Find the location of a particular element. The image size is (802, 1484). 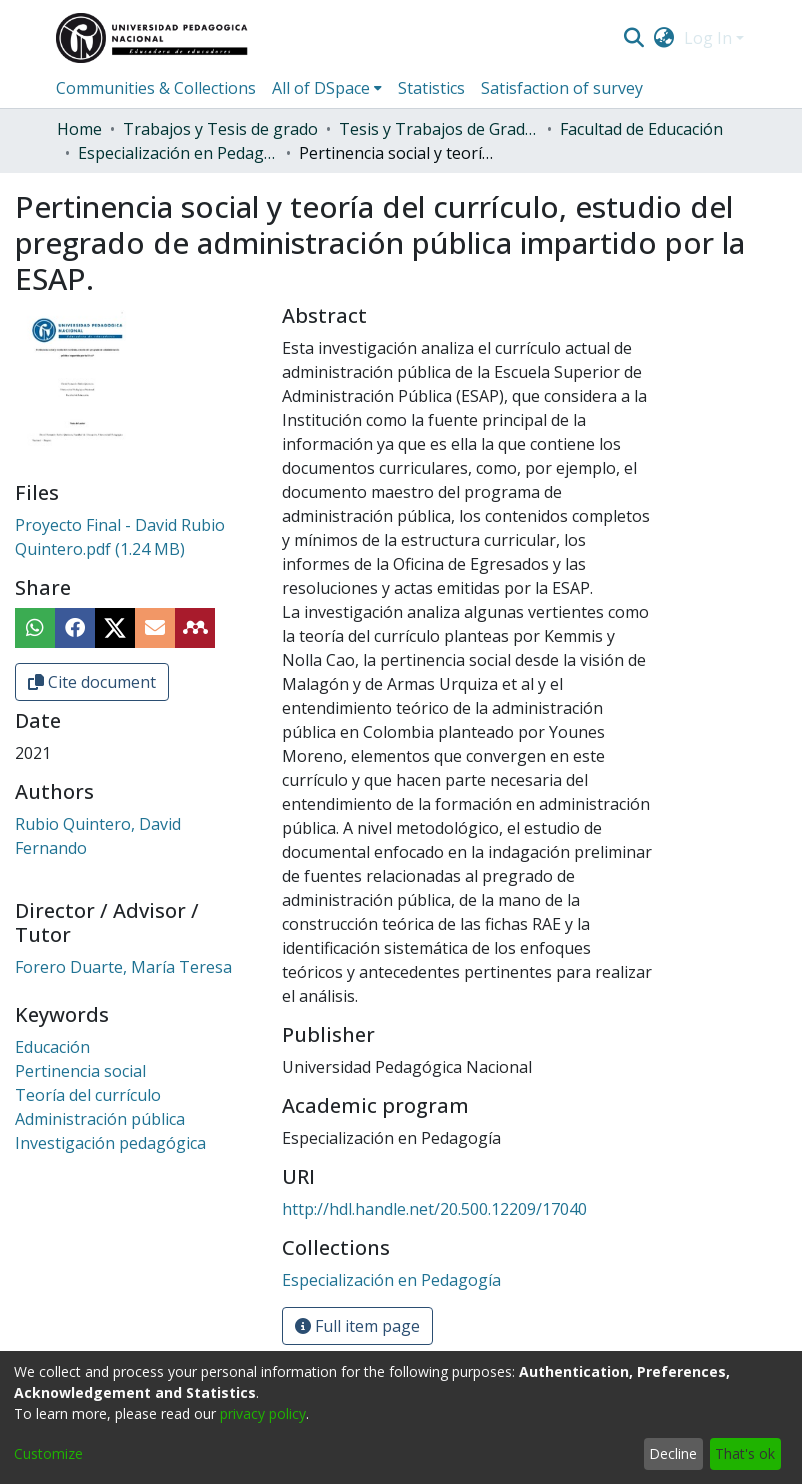

Customize is located at coordinates (48, 1453).